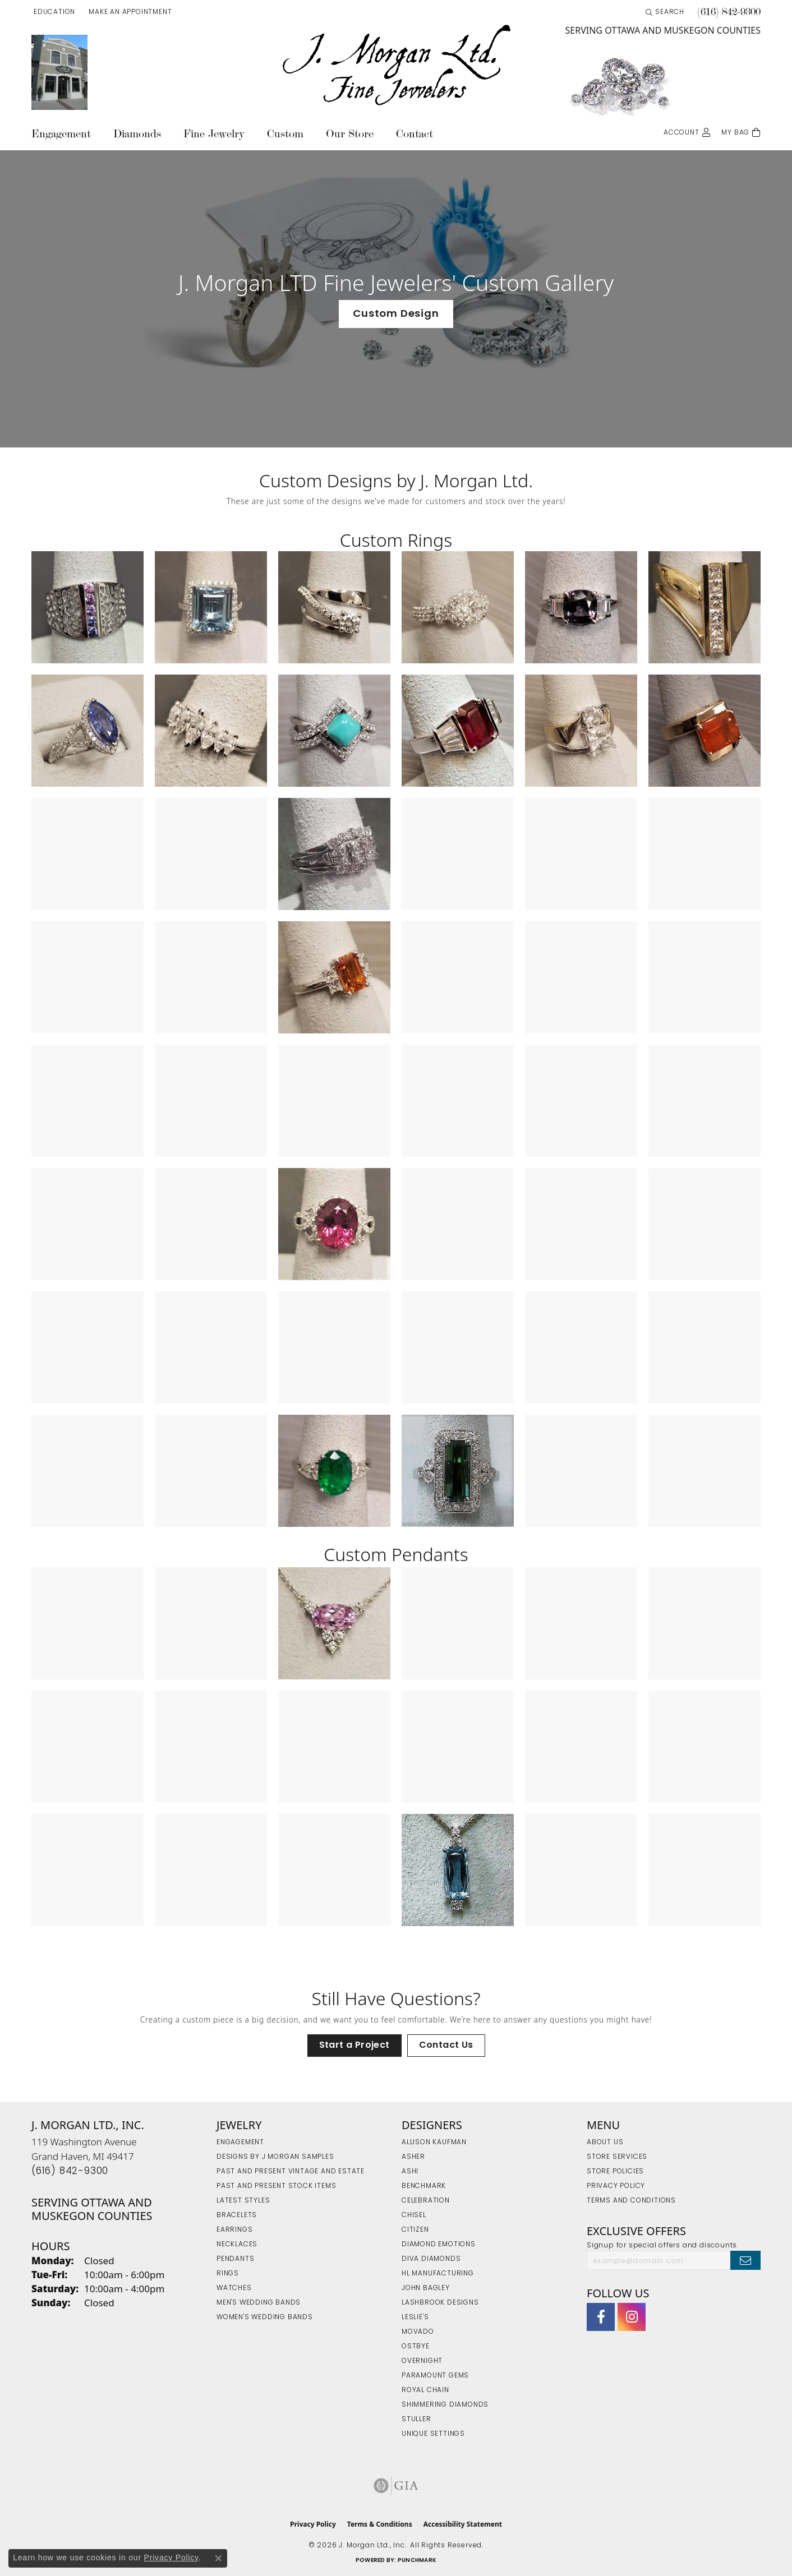 This screenshot has width=792, height=2576. What do you see at coordinates (434, 2142) in the screenshot?
I see `Allison Kaufman [menuitem]` at bounding box center [434, 2142].